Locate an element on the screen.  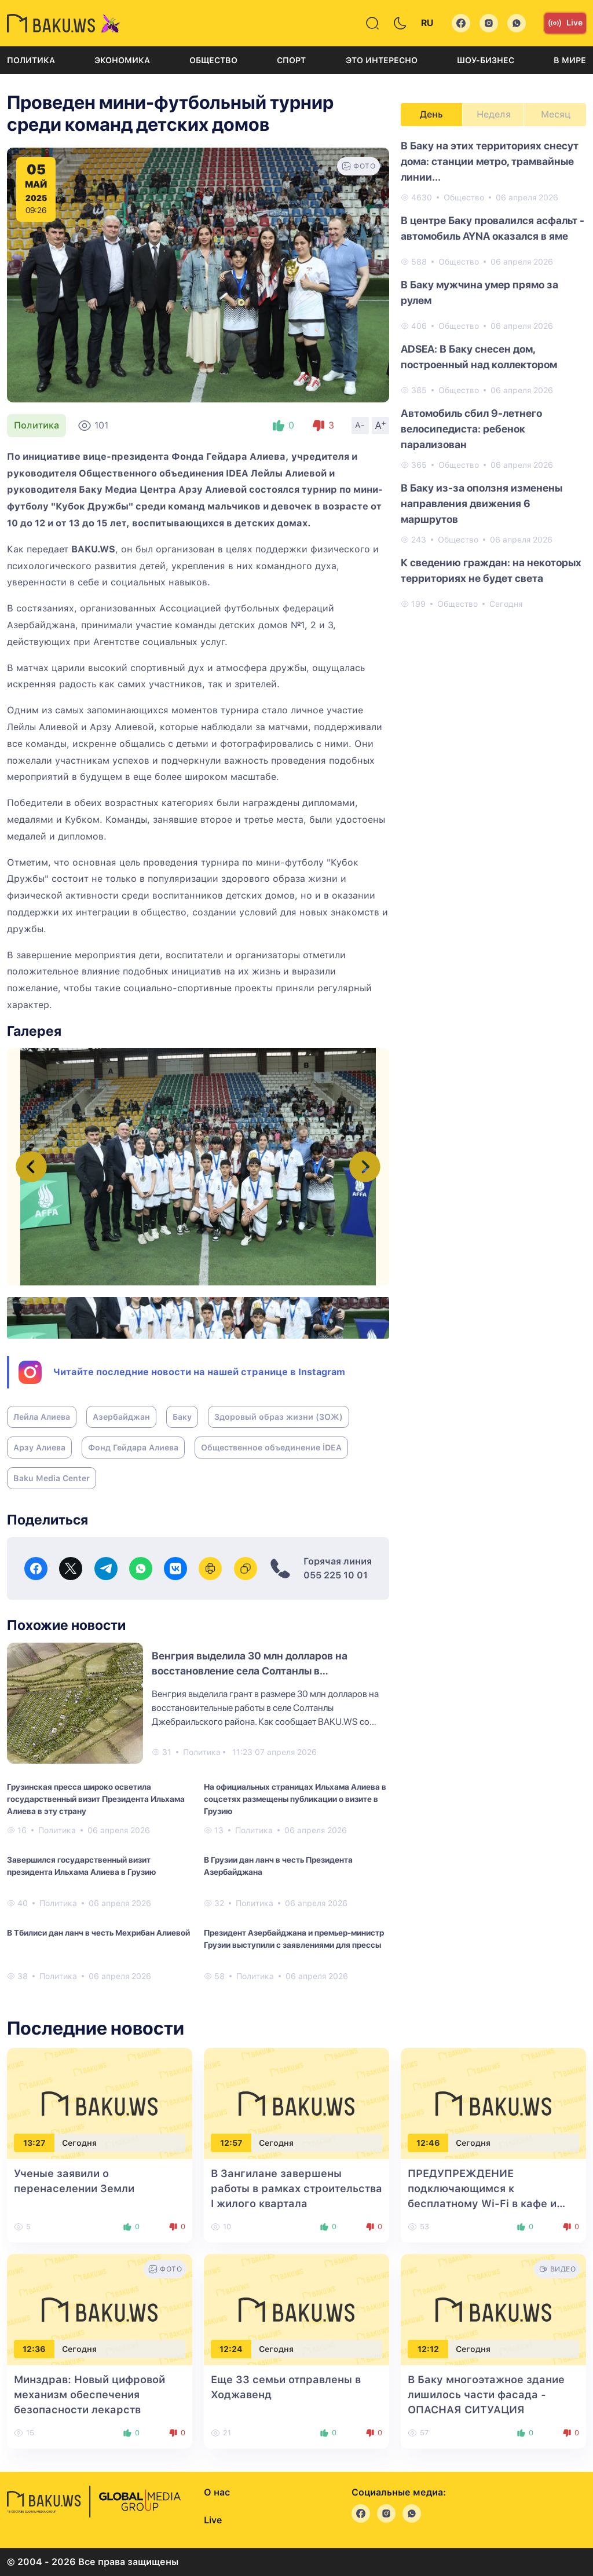
Венгрия выделила 30 млн долларов на восстановление села Солтанлы в Джебраильском районе is located at coordinates (249, 1671).